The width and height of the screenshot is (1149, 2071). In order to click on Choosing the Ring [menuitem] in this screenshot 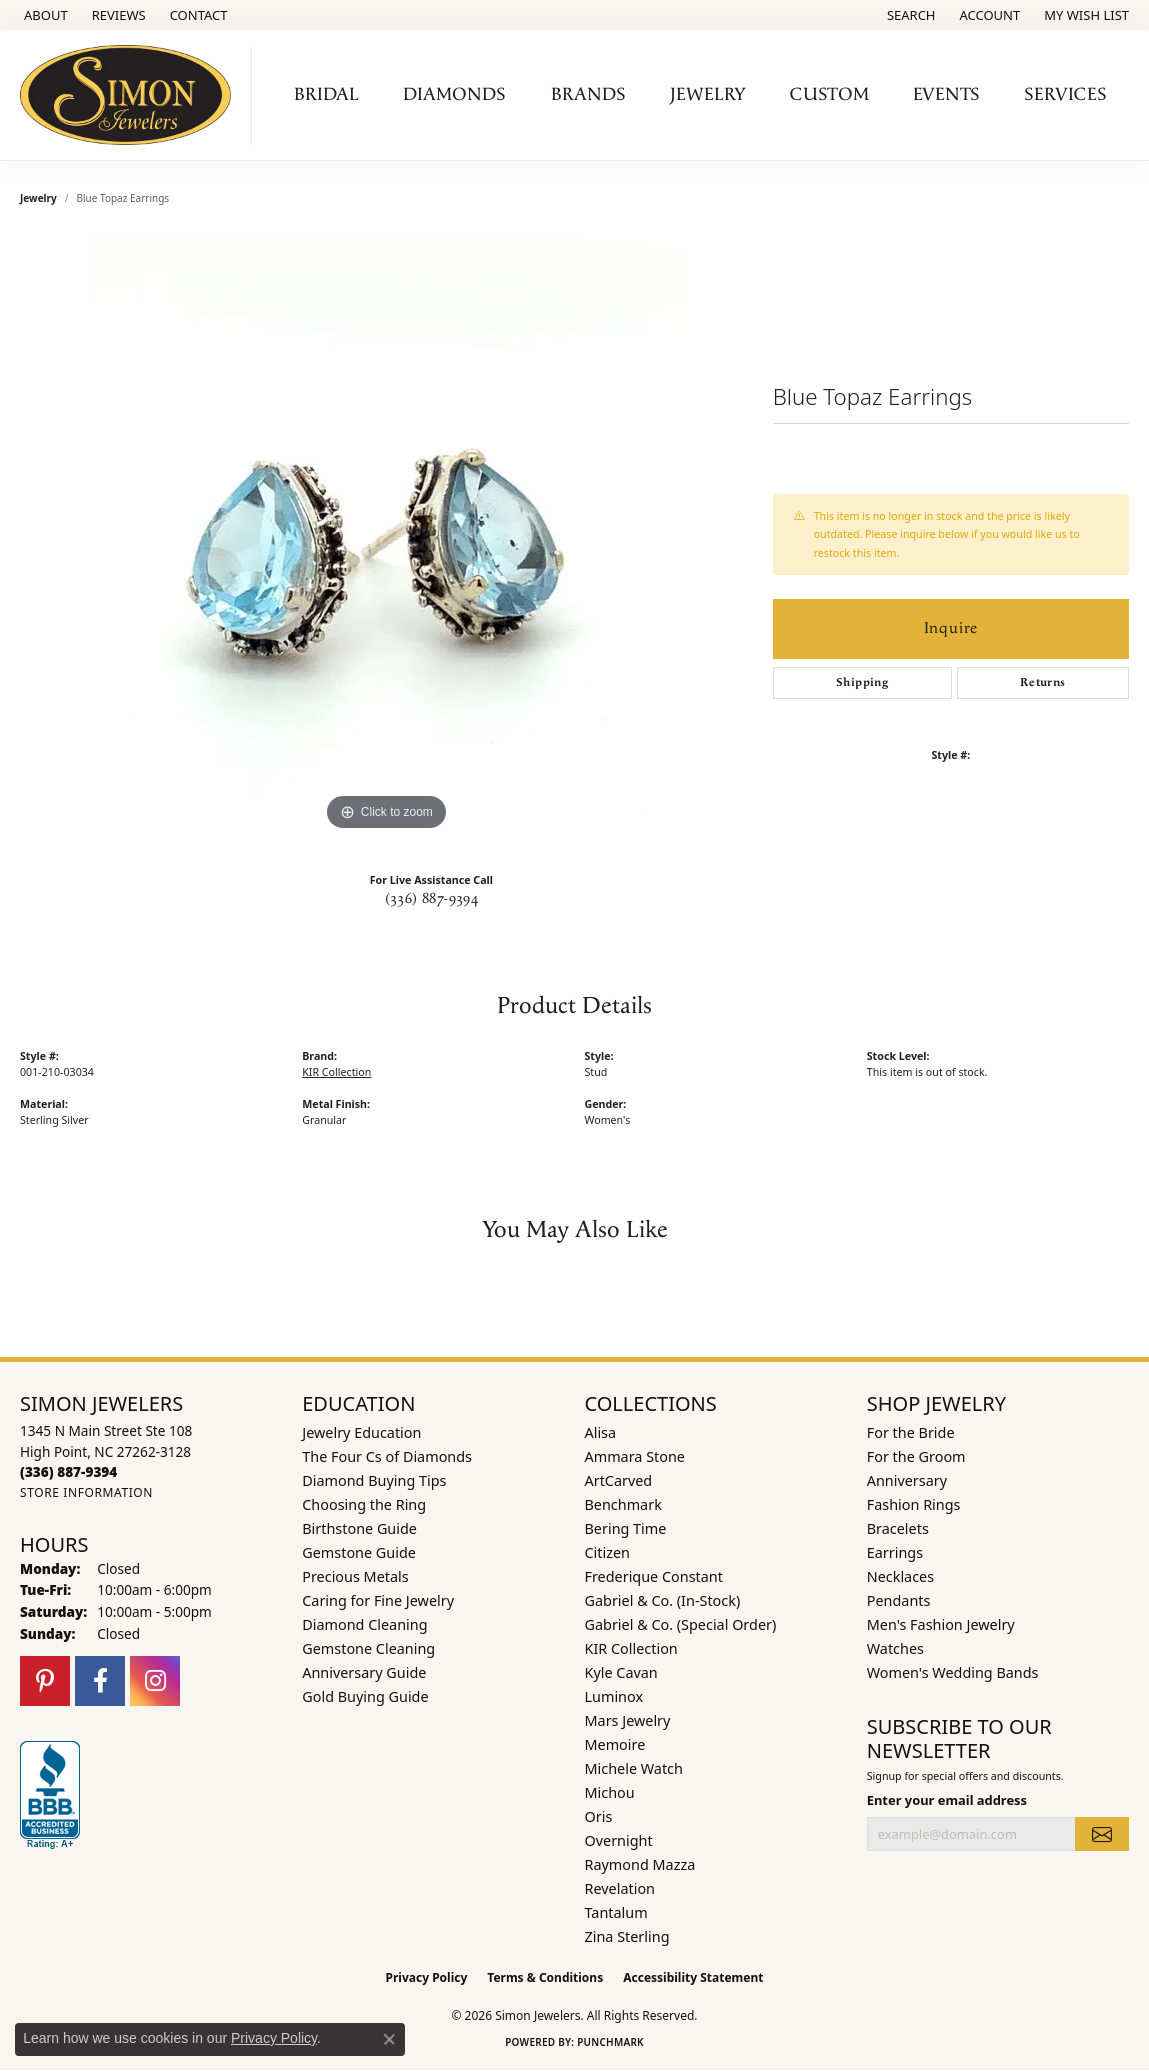, I will do `click(364, 1504)`.